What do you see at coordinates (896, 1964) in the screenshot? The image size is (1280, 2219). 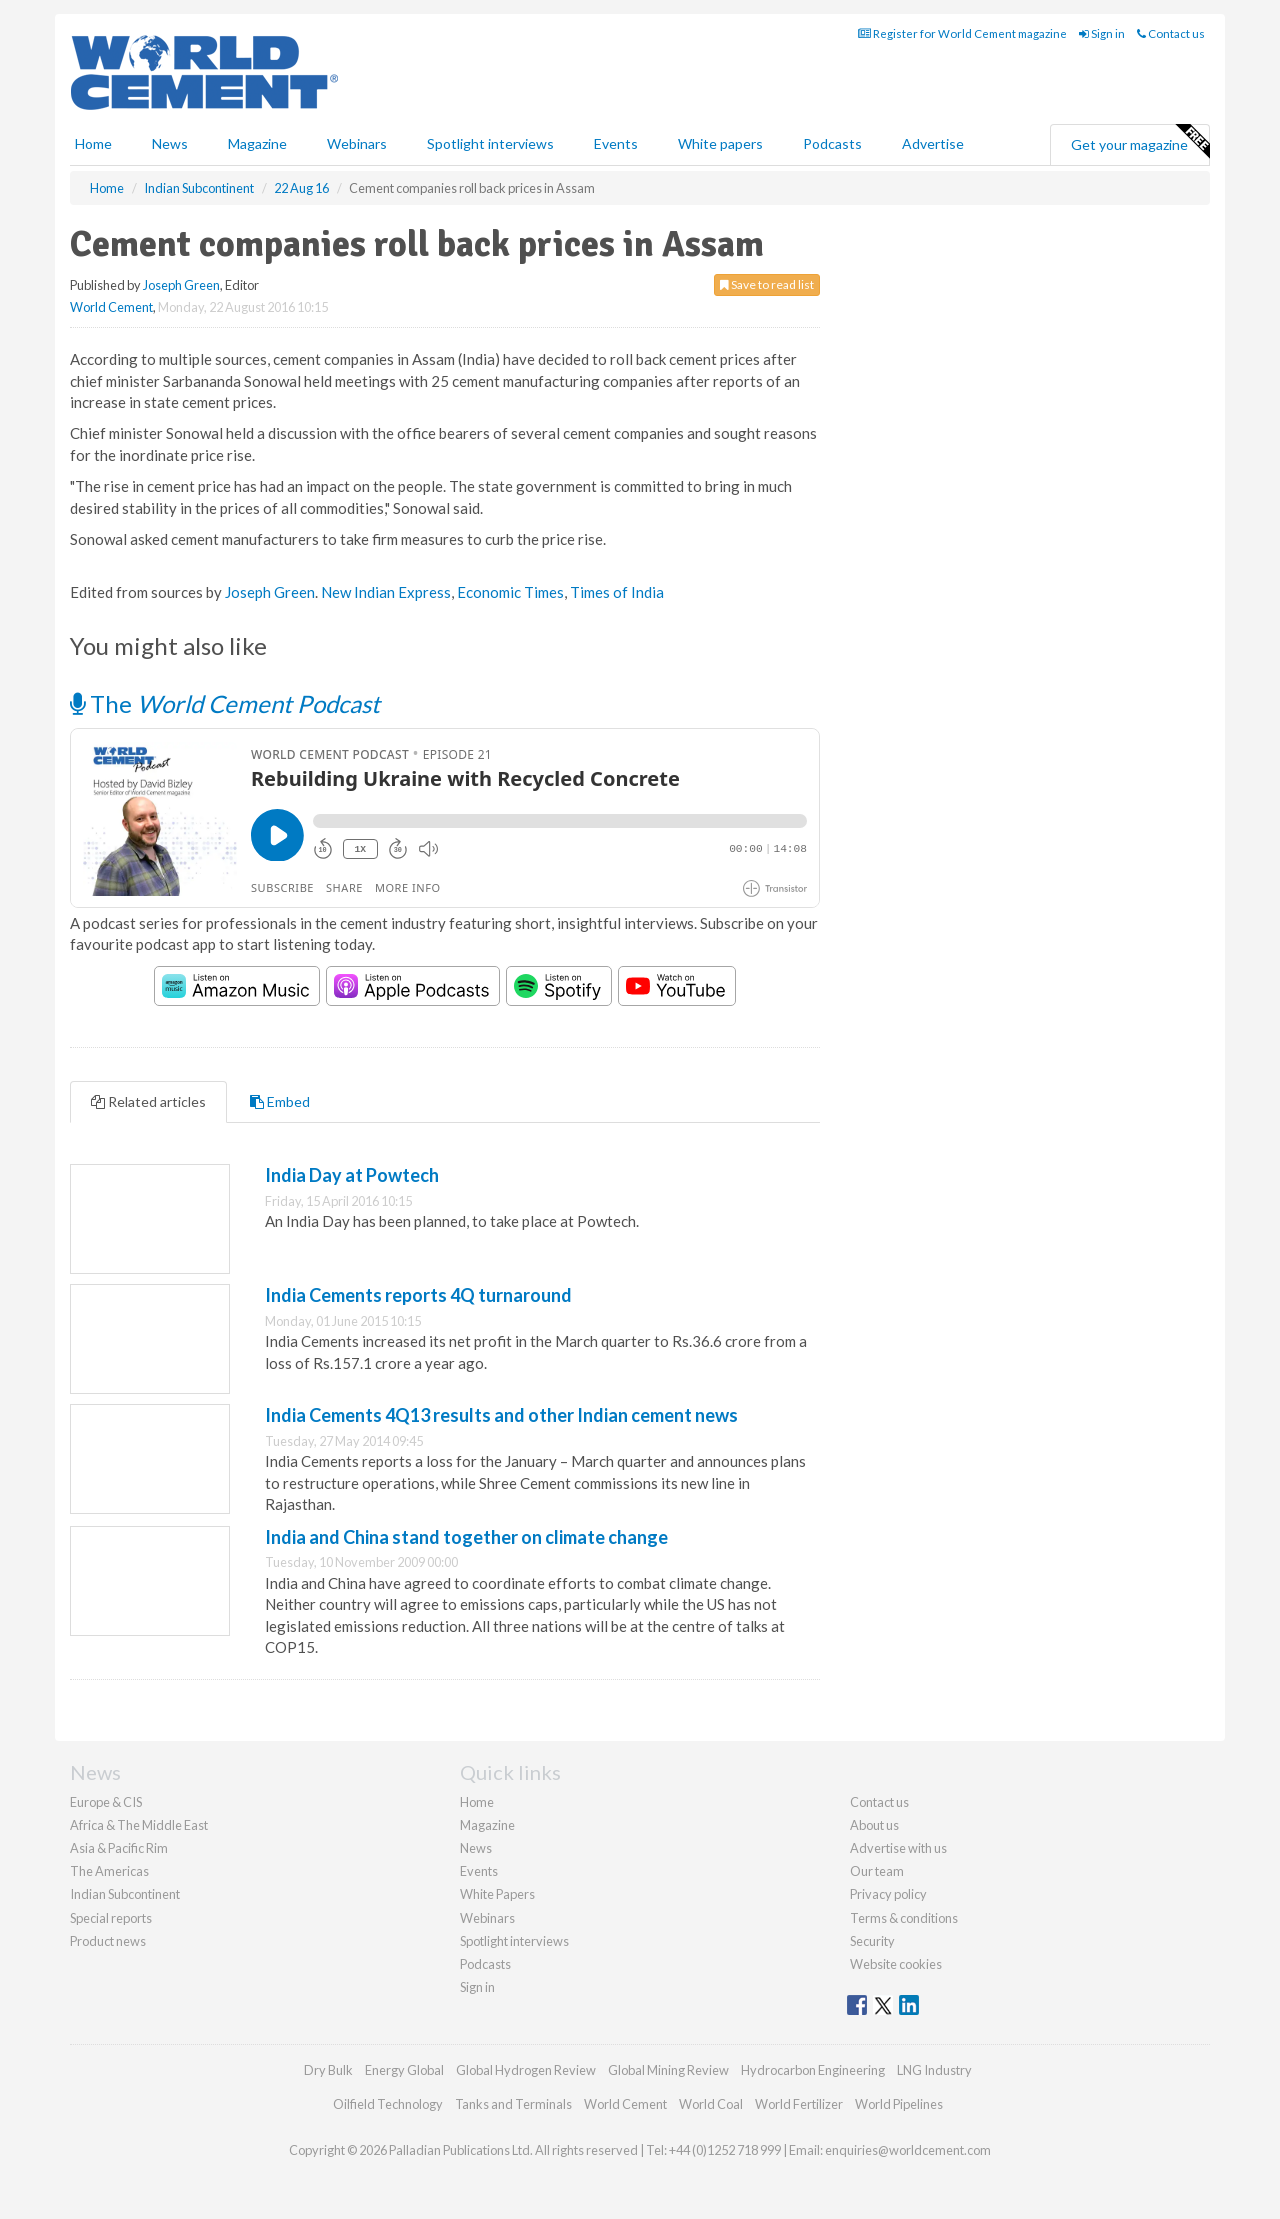 I see `Website cookies` at bounding box center [896, 1964].